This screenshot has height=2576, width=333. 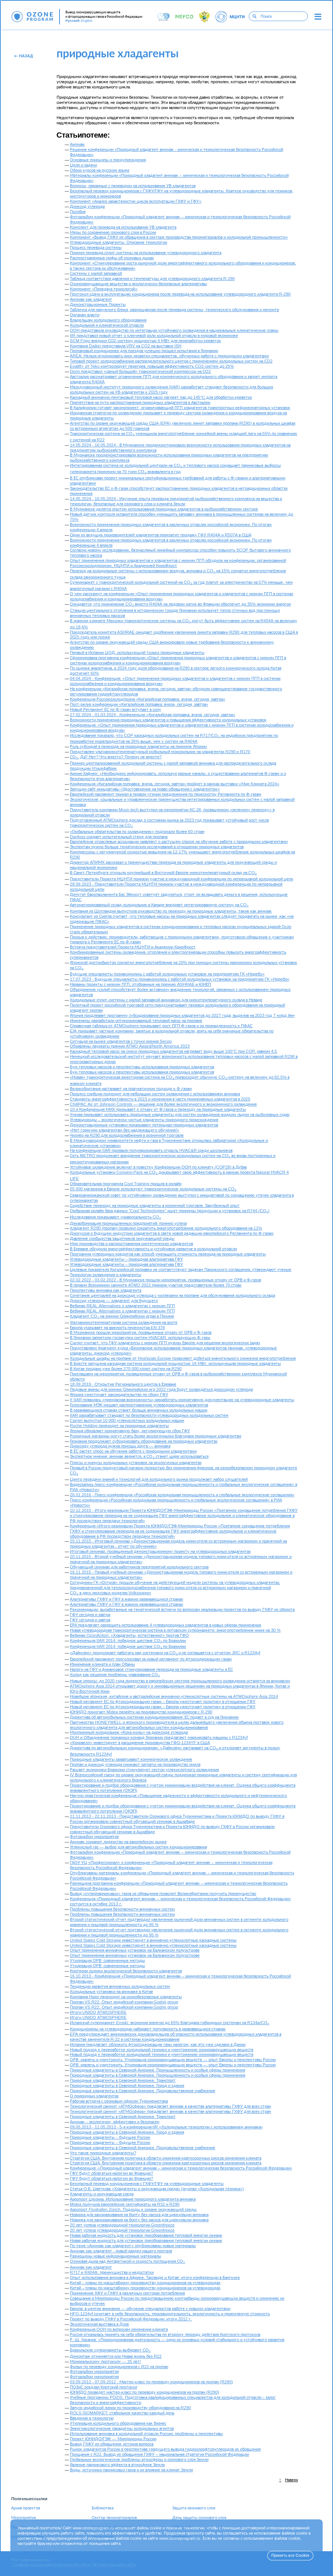 I want to click on Прощание с R22. Вывод из обращения ГХФУ – национальная стратегия Российской Федерации, so click(x=159, y=2454).